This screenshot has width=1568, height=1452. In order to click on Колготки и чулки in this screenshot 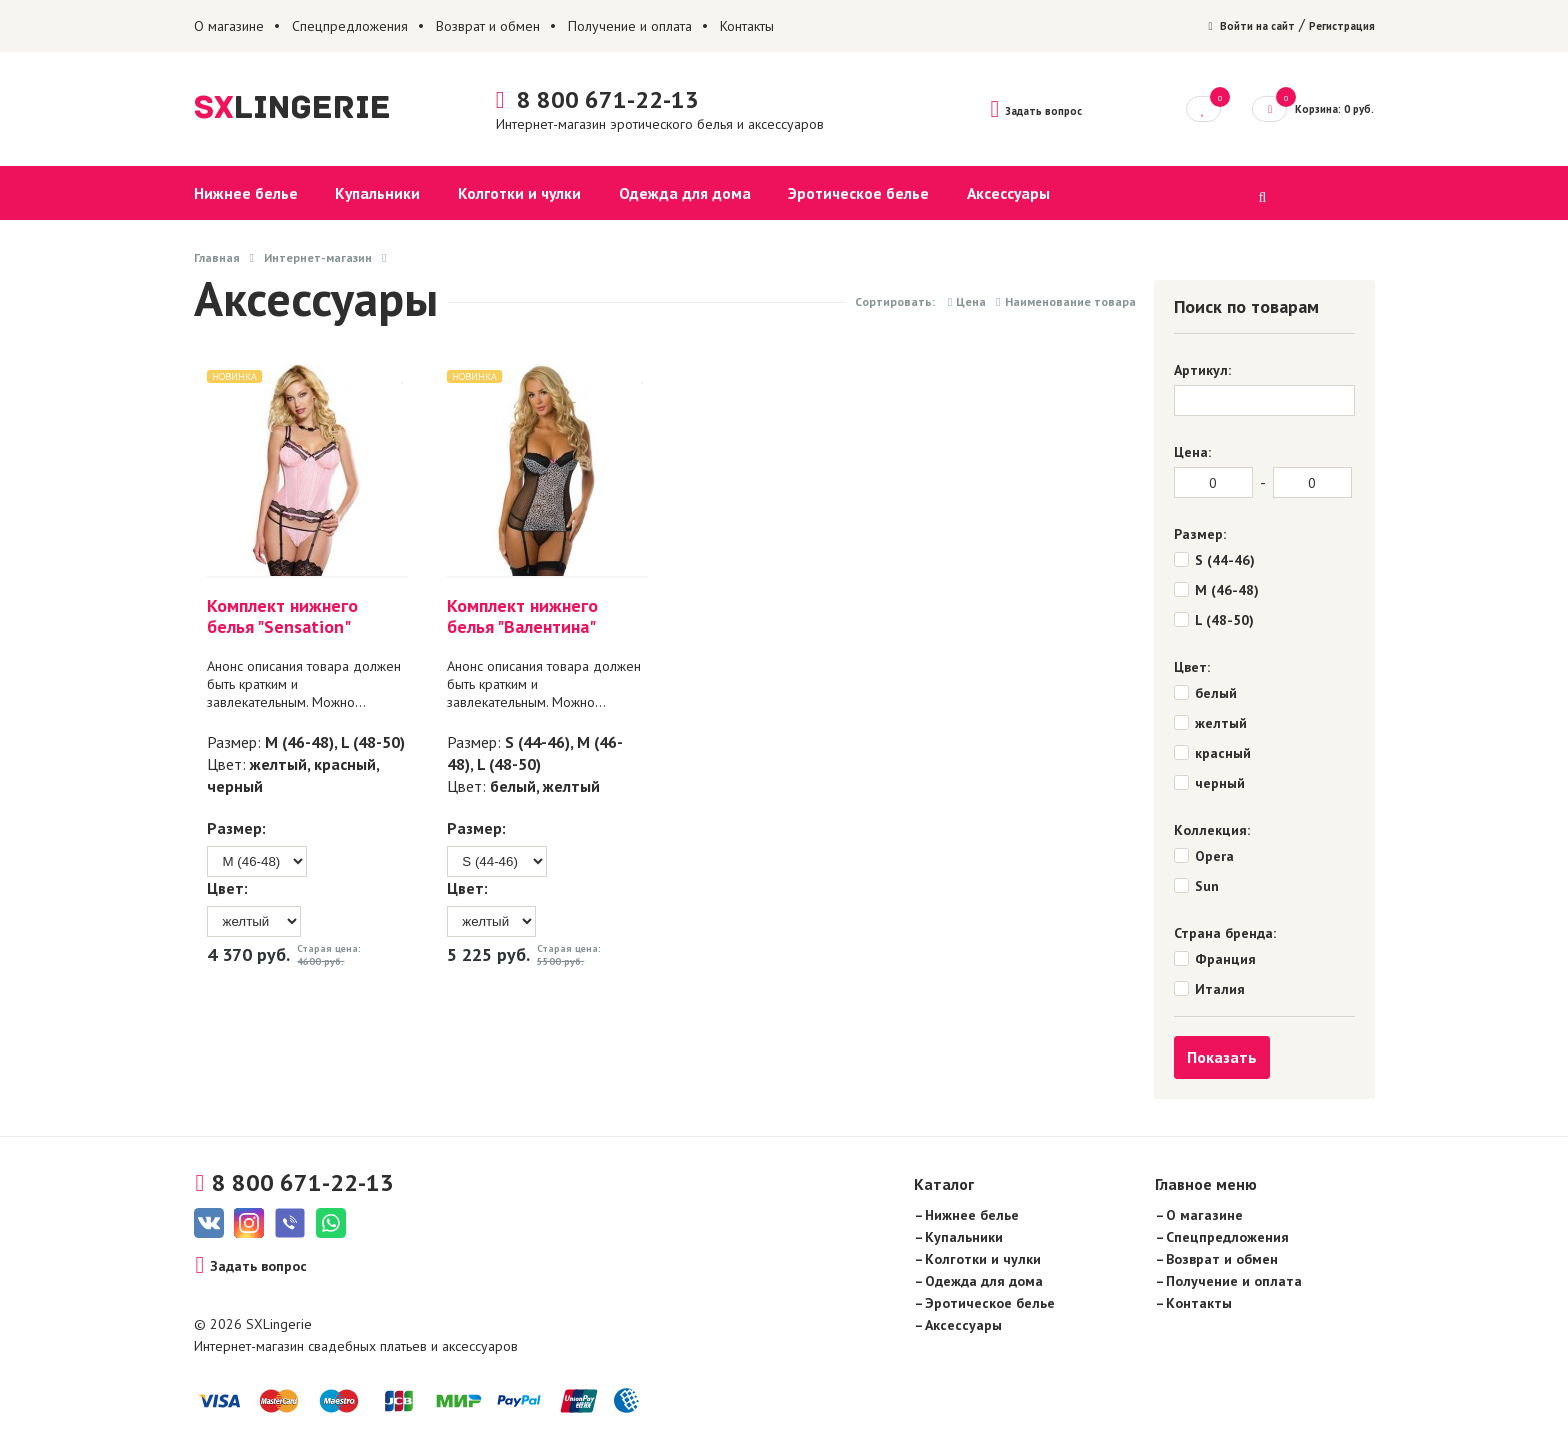, I will do `click(510, 194)`.